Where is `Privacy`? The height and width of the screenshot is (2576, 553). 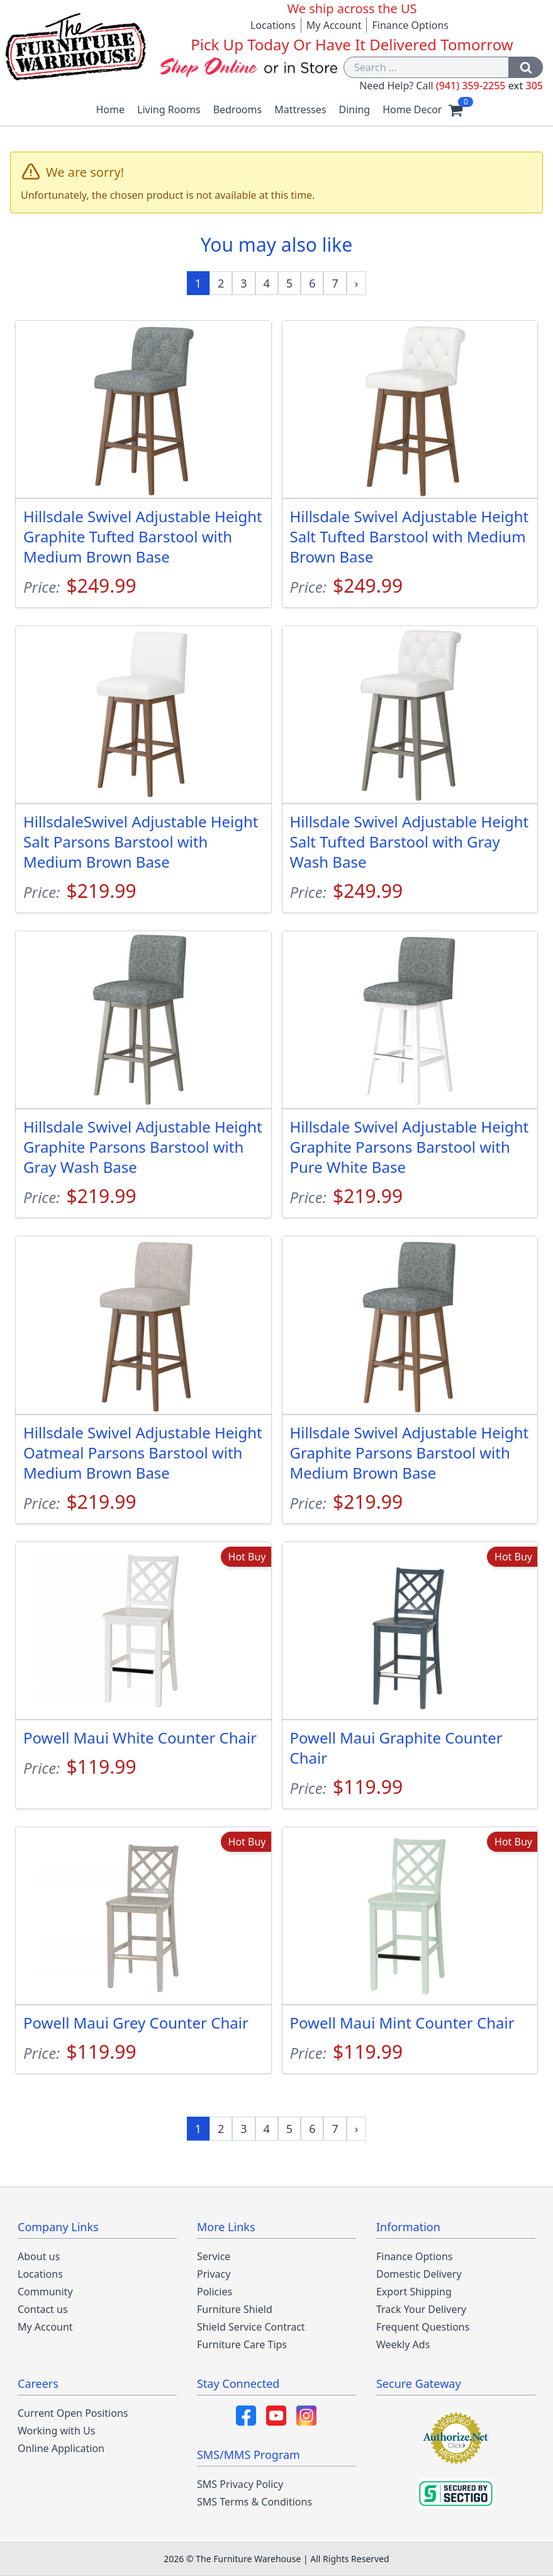
Privacy is located at coordinates (213, 2274).